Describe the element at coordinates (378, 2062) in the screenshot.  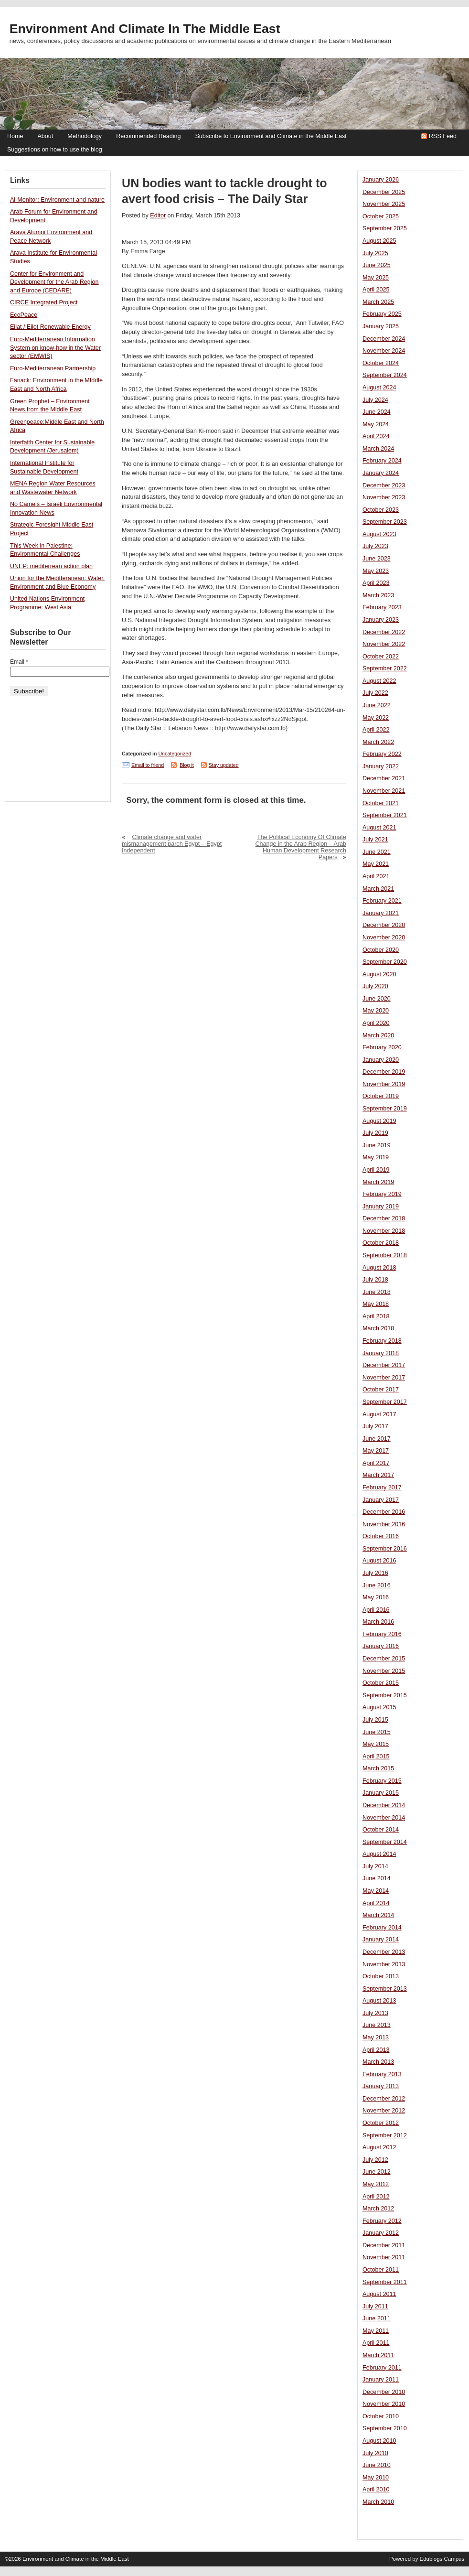
I see `March 2013` at that location.